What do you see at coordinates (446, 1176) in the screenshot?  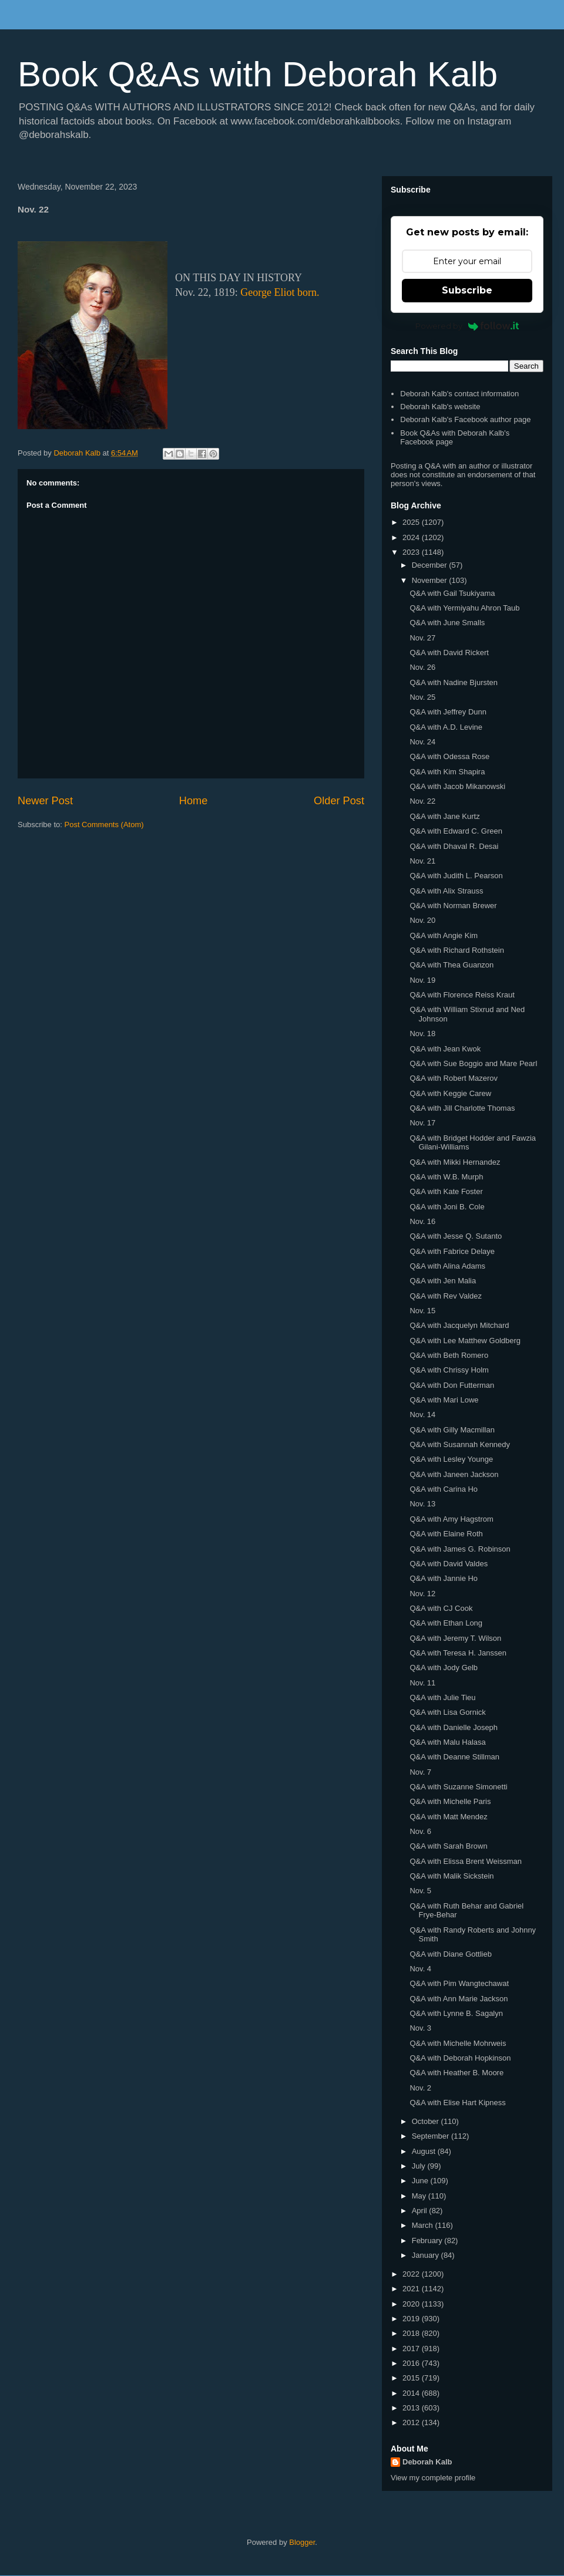 I see `Q&A with W.B. Murph` at bounding box center [446, 1176].